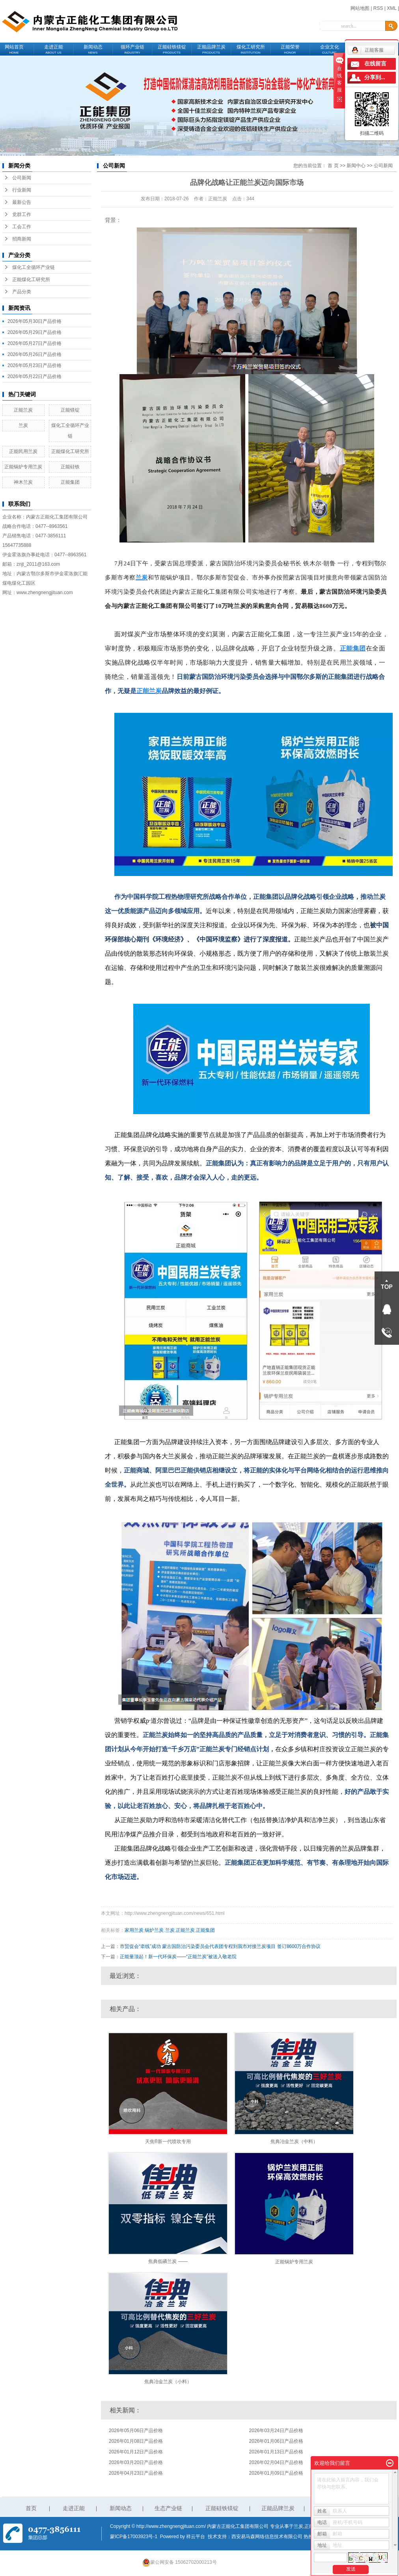  I want to click on 首页, so click(31, 2508).